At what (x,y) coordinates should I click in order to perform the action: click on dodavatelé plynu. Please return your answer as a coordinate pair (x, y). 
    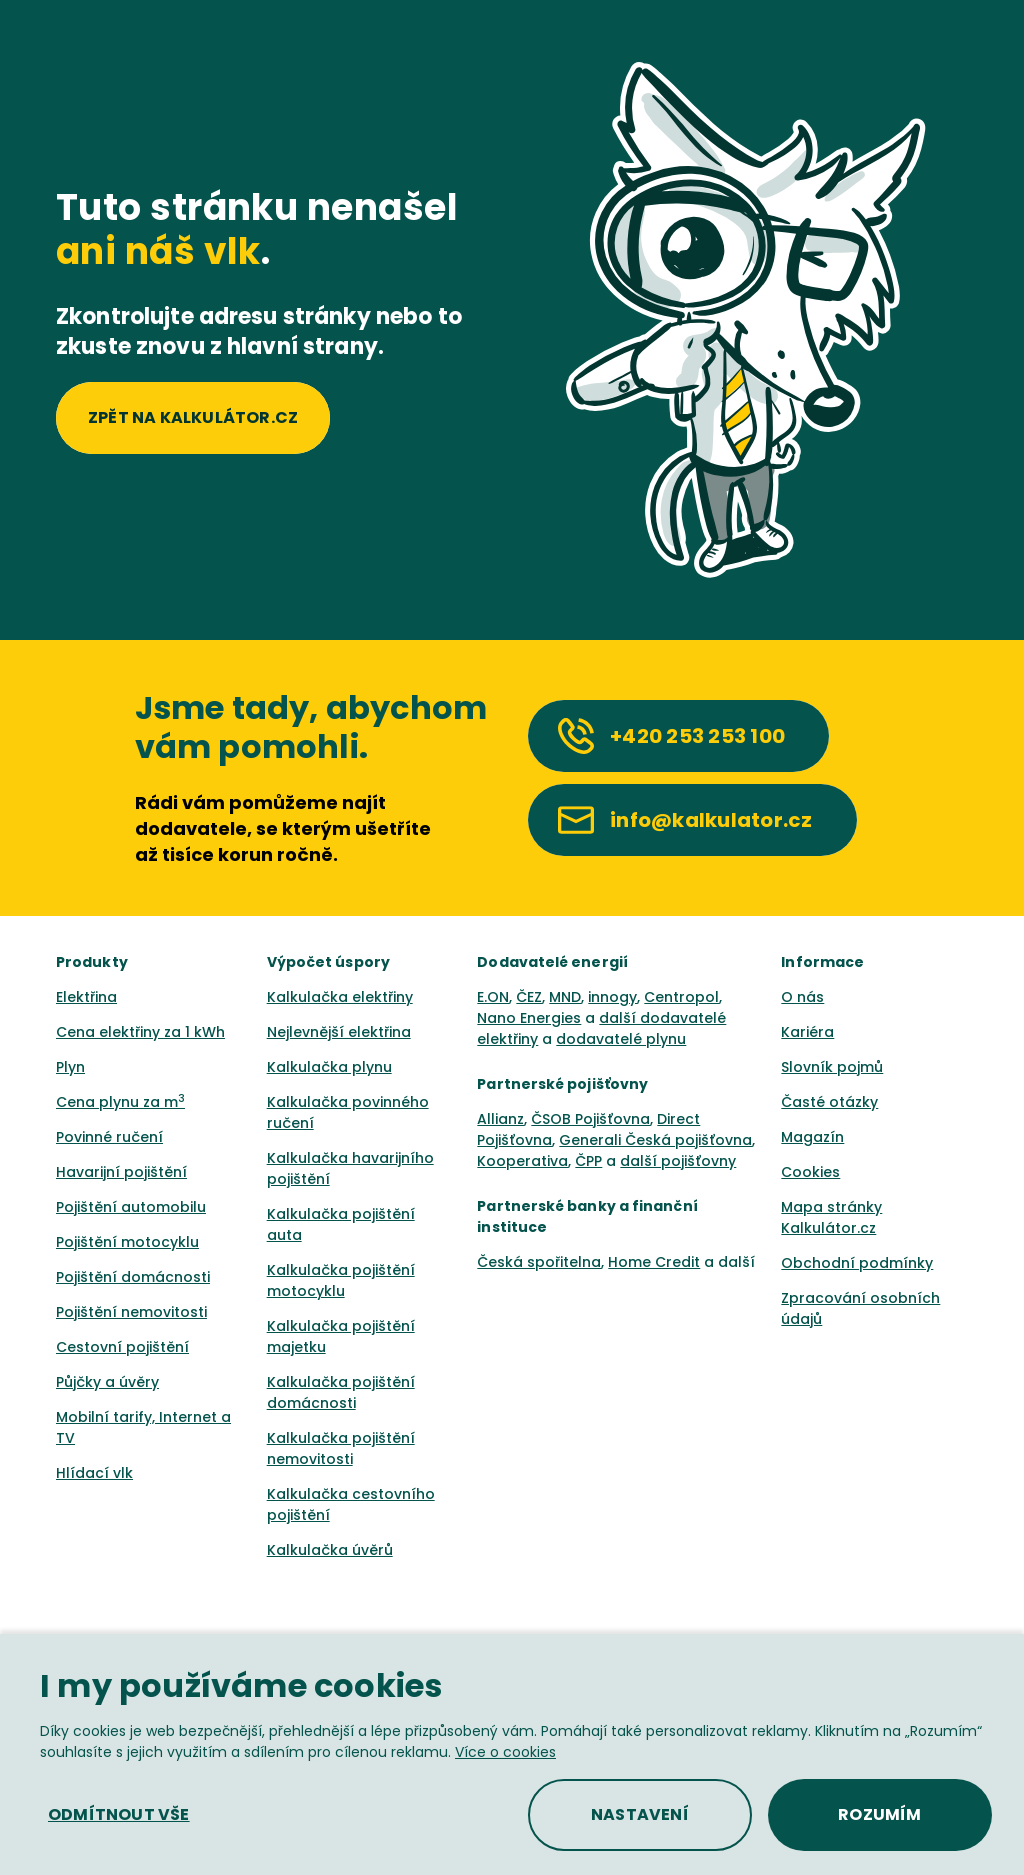
    Looking at the image, I should click on (621, 1039).